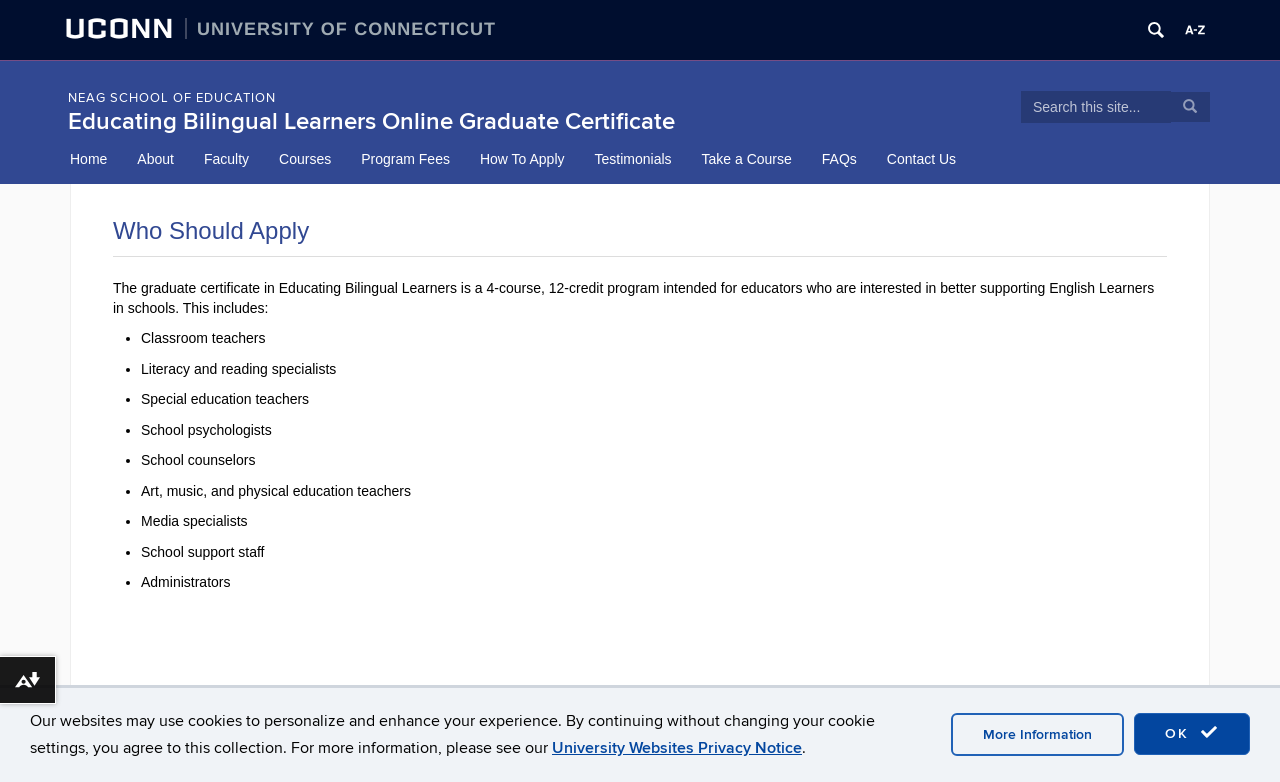 The width and height of the screenshot is (1280, 782). Describe the element at coordinates (226, 159) in the screenshot. I see `Faculty` at that location.